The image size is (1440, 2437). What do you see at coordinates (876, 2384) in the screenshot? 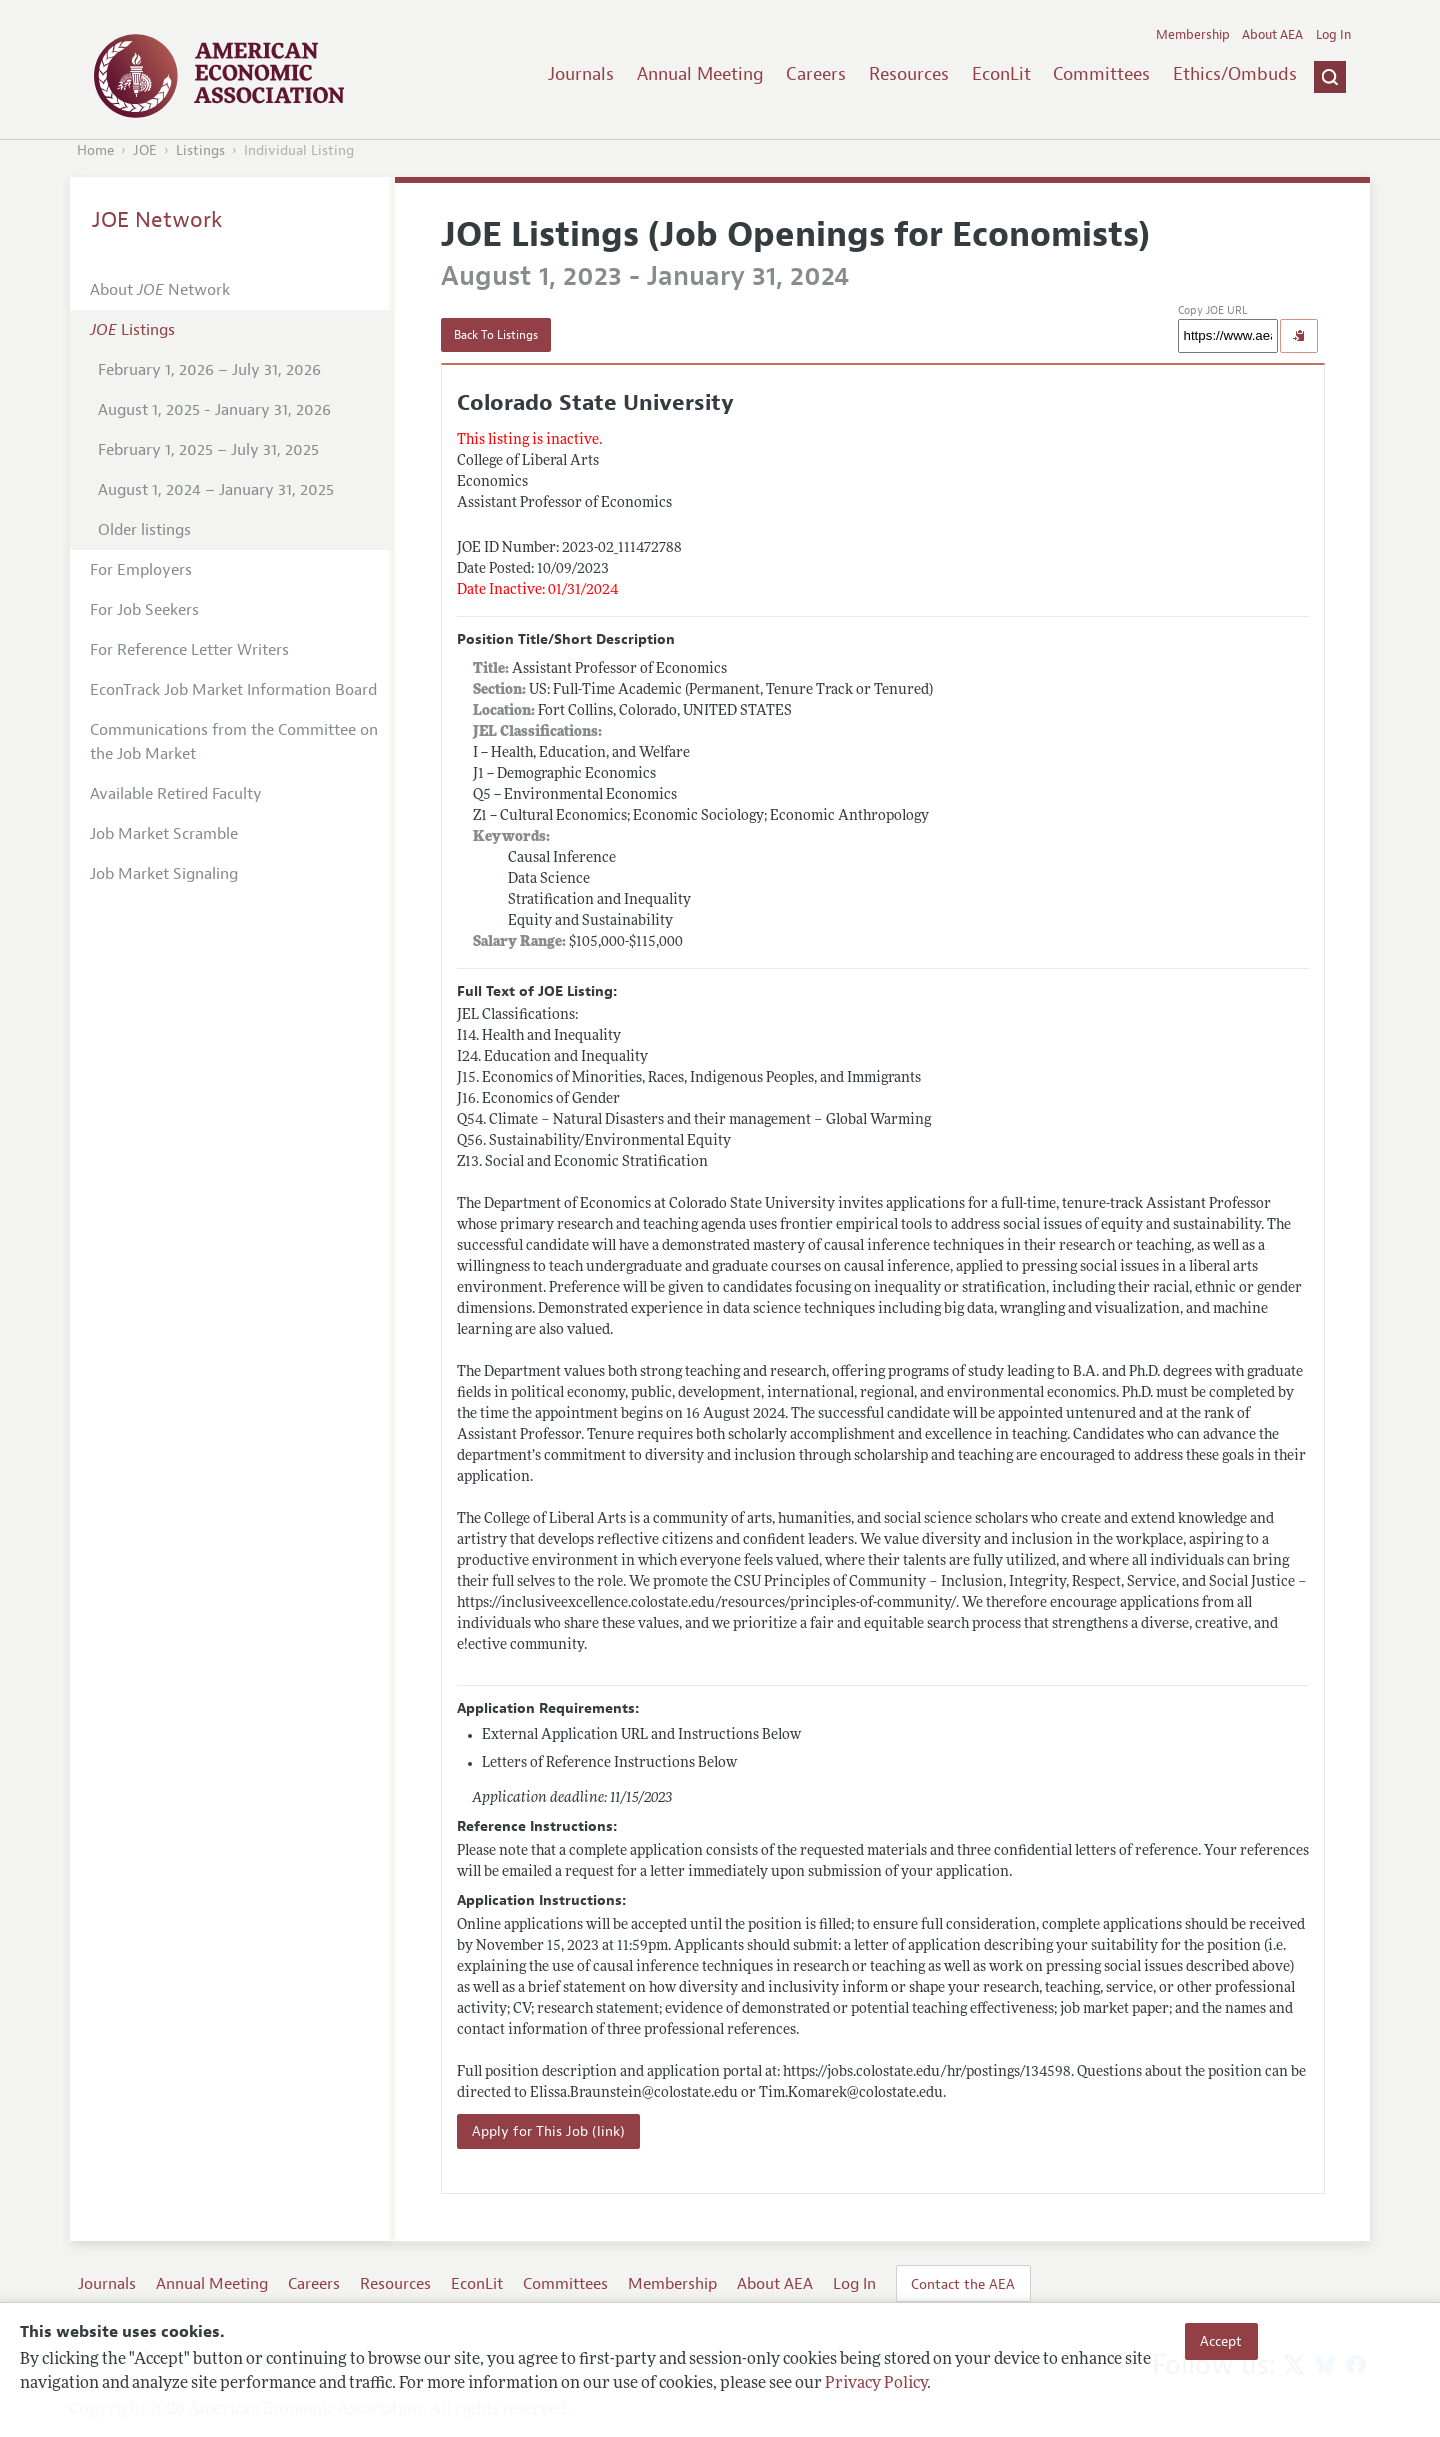
I see `Privacy Policy` at bounding box center [876, 2384].